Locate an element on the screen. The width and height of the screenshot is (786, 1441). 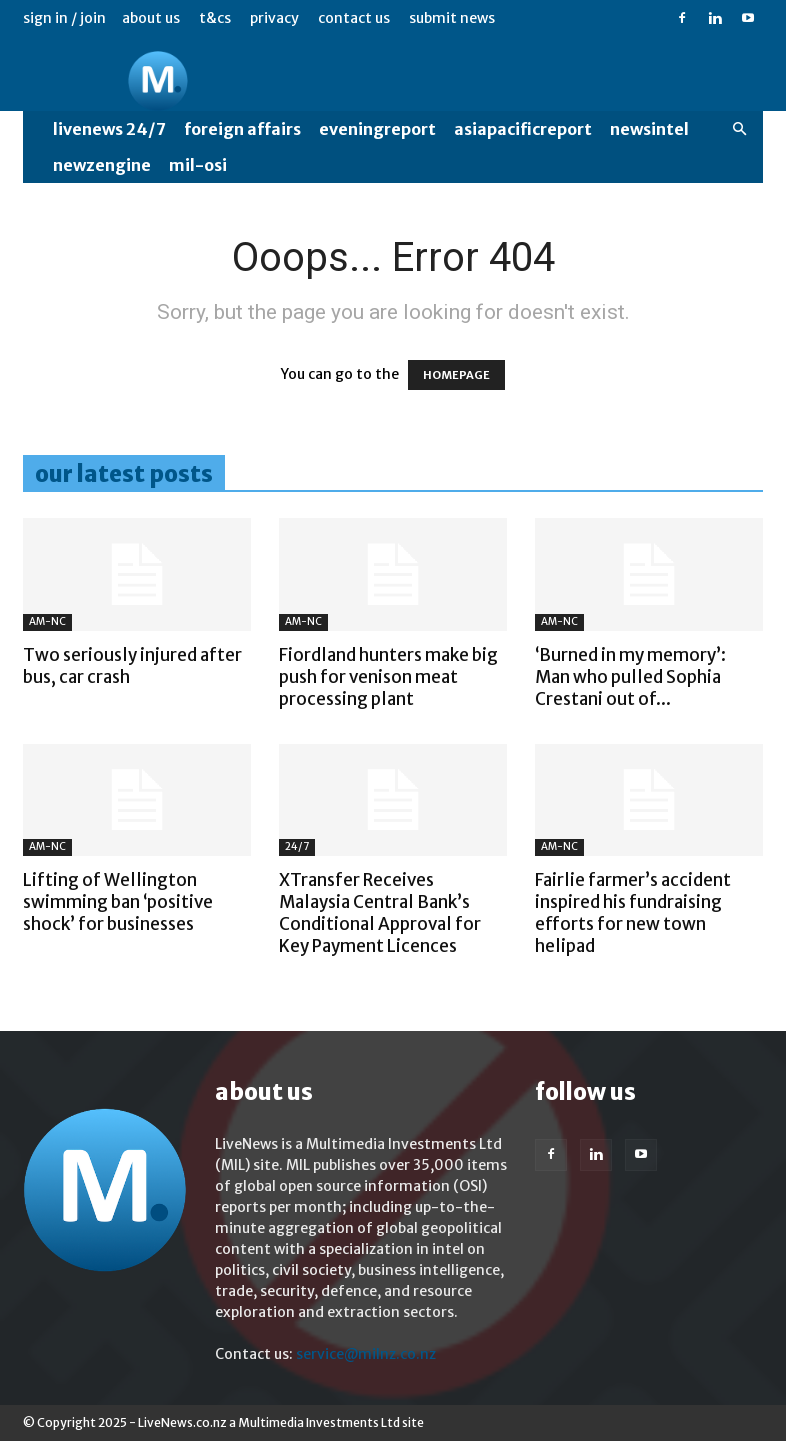
Fairlie farmer’s accident inspired his fundraising efforts for new town helipad is located at coordinates (633, 913).